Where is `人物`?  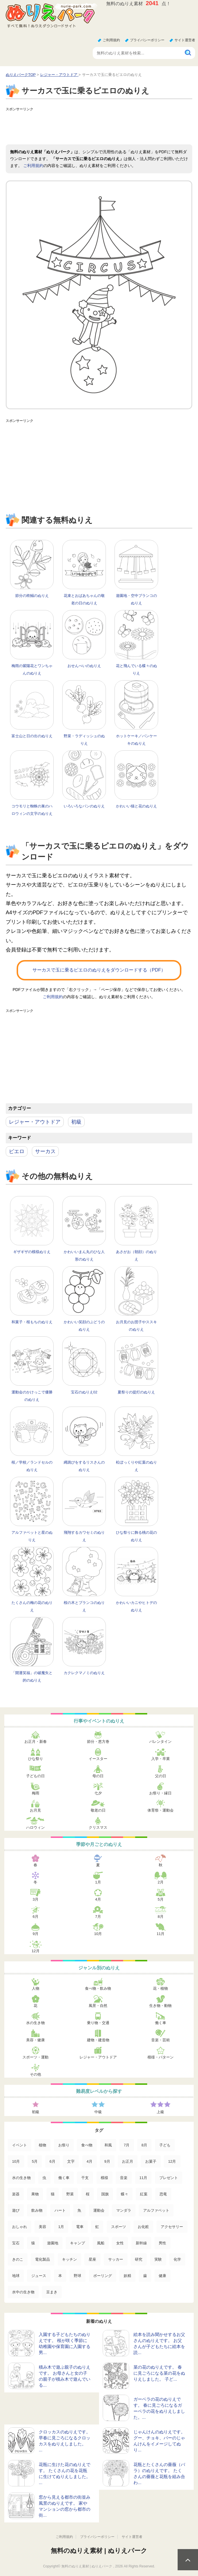 人物 is located at coordinates (35, 1988).